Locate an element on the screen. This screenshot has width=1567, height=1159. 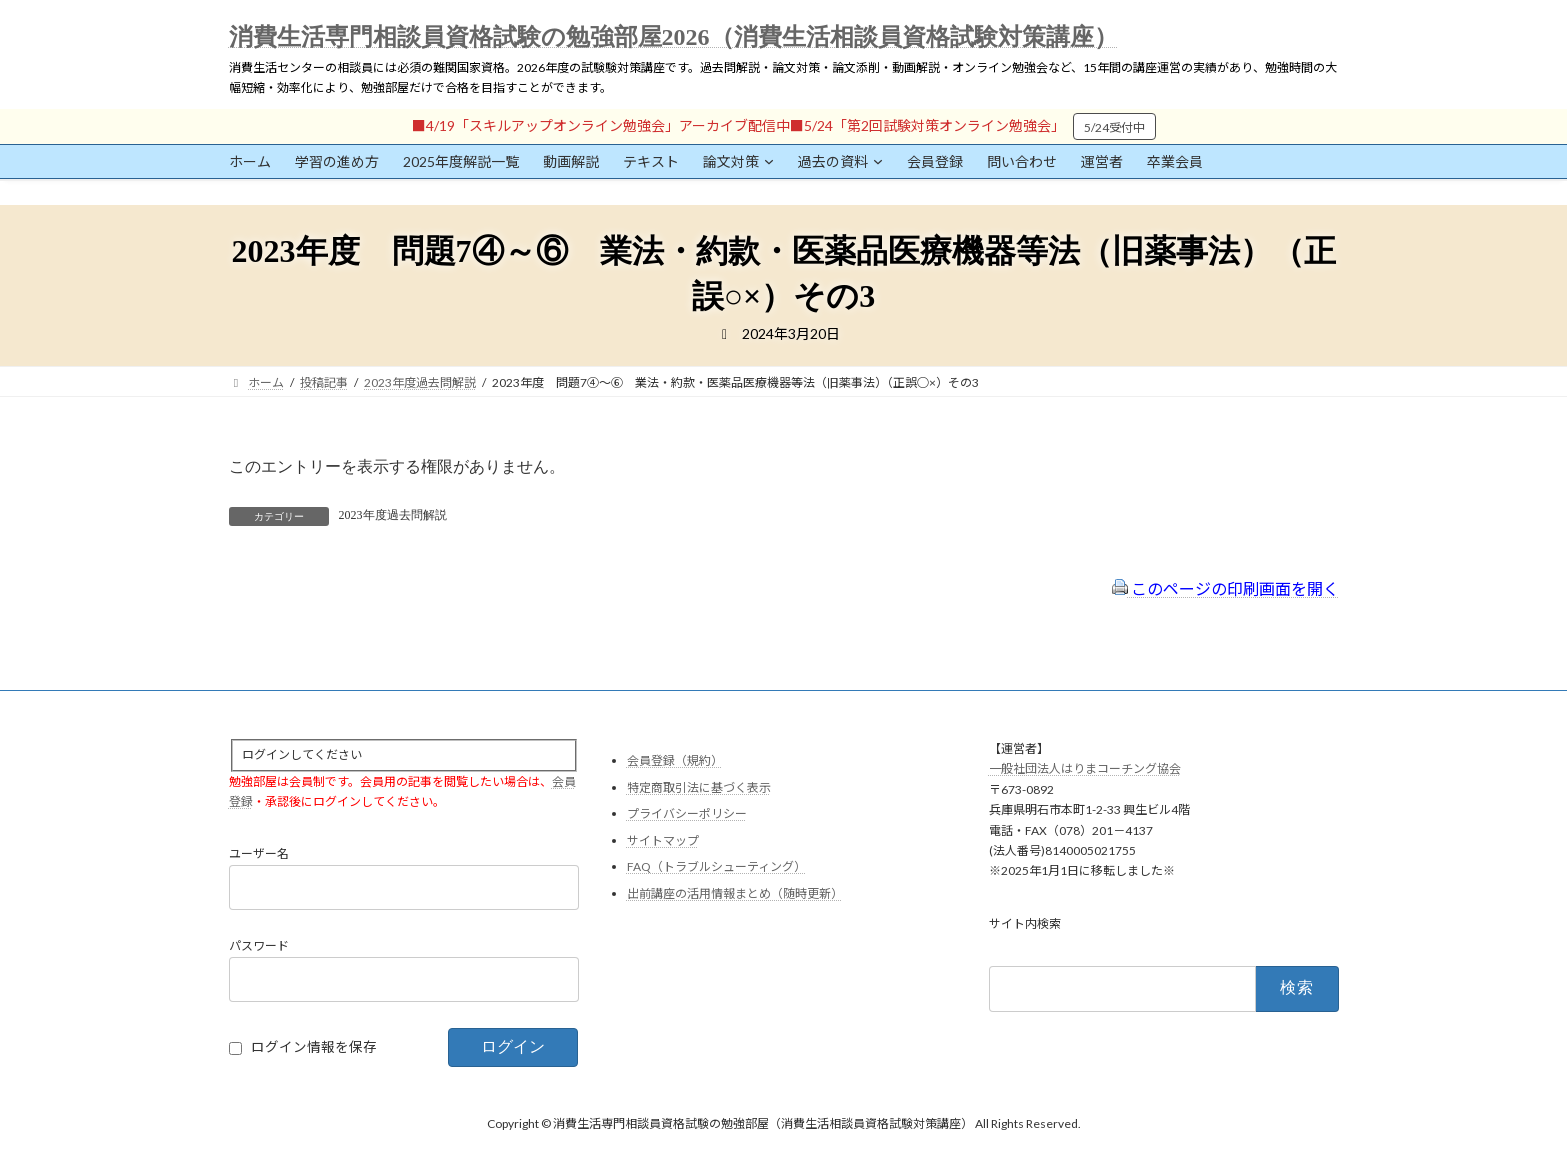
会員登録（規約） is located at coordinates (675, 760).